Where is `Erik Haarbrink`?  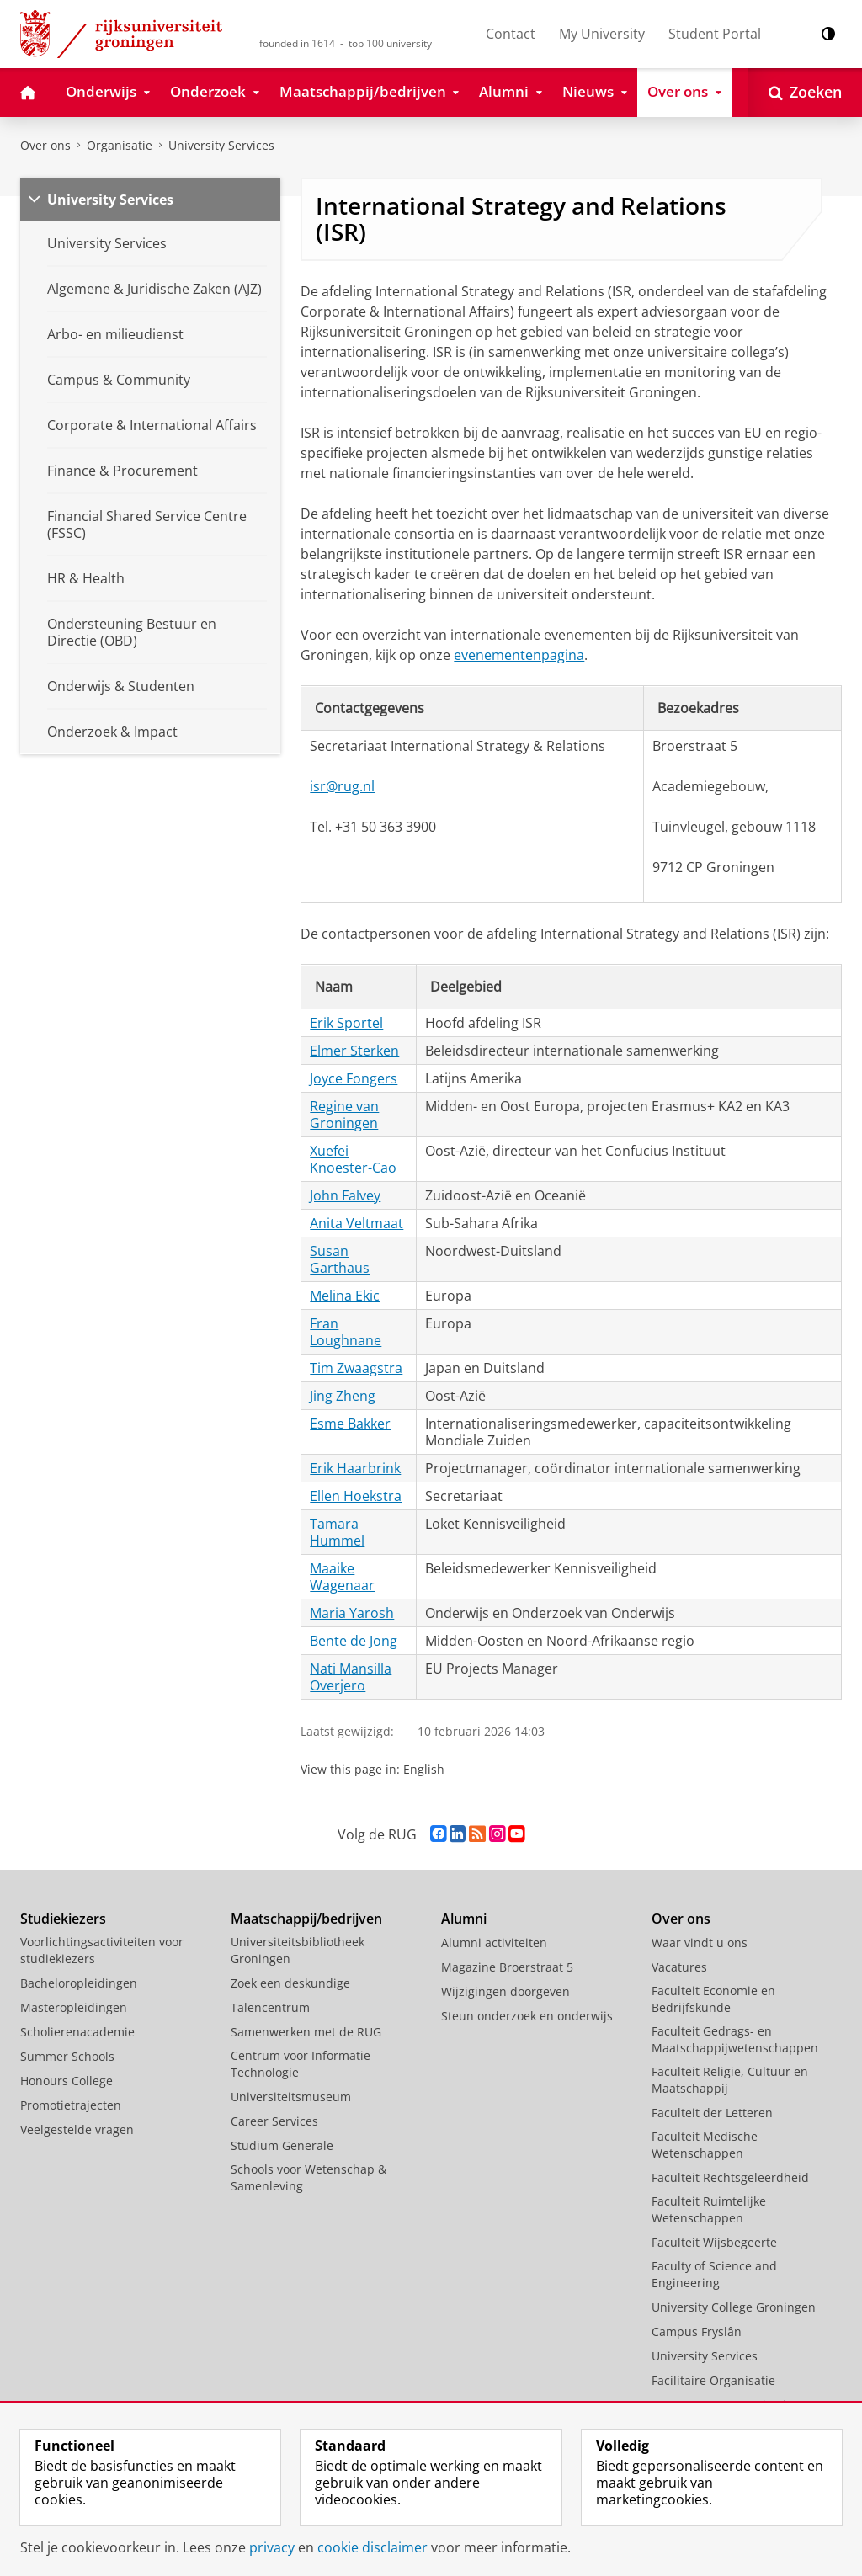 Erik Haarbrink is located at coordinates (355, 1468).